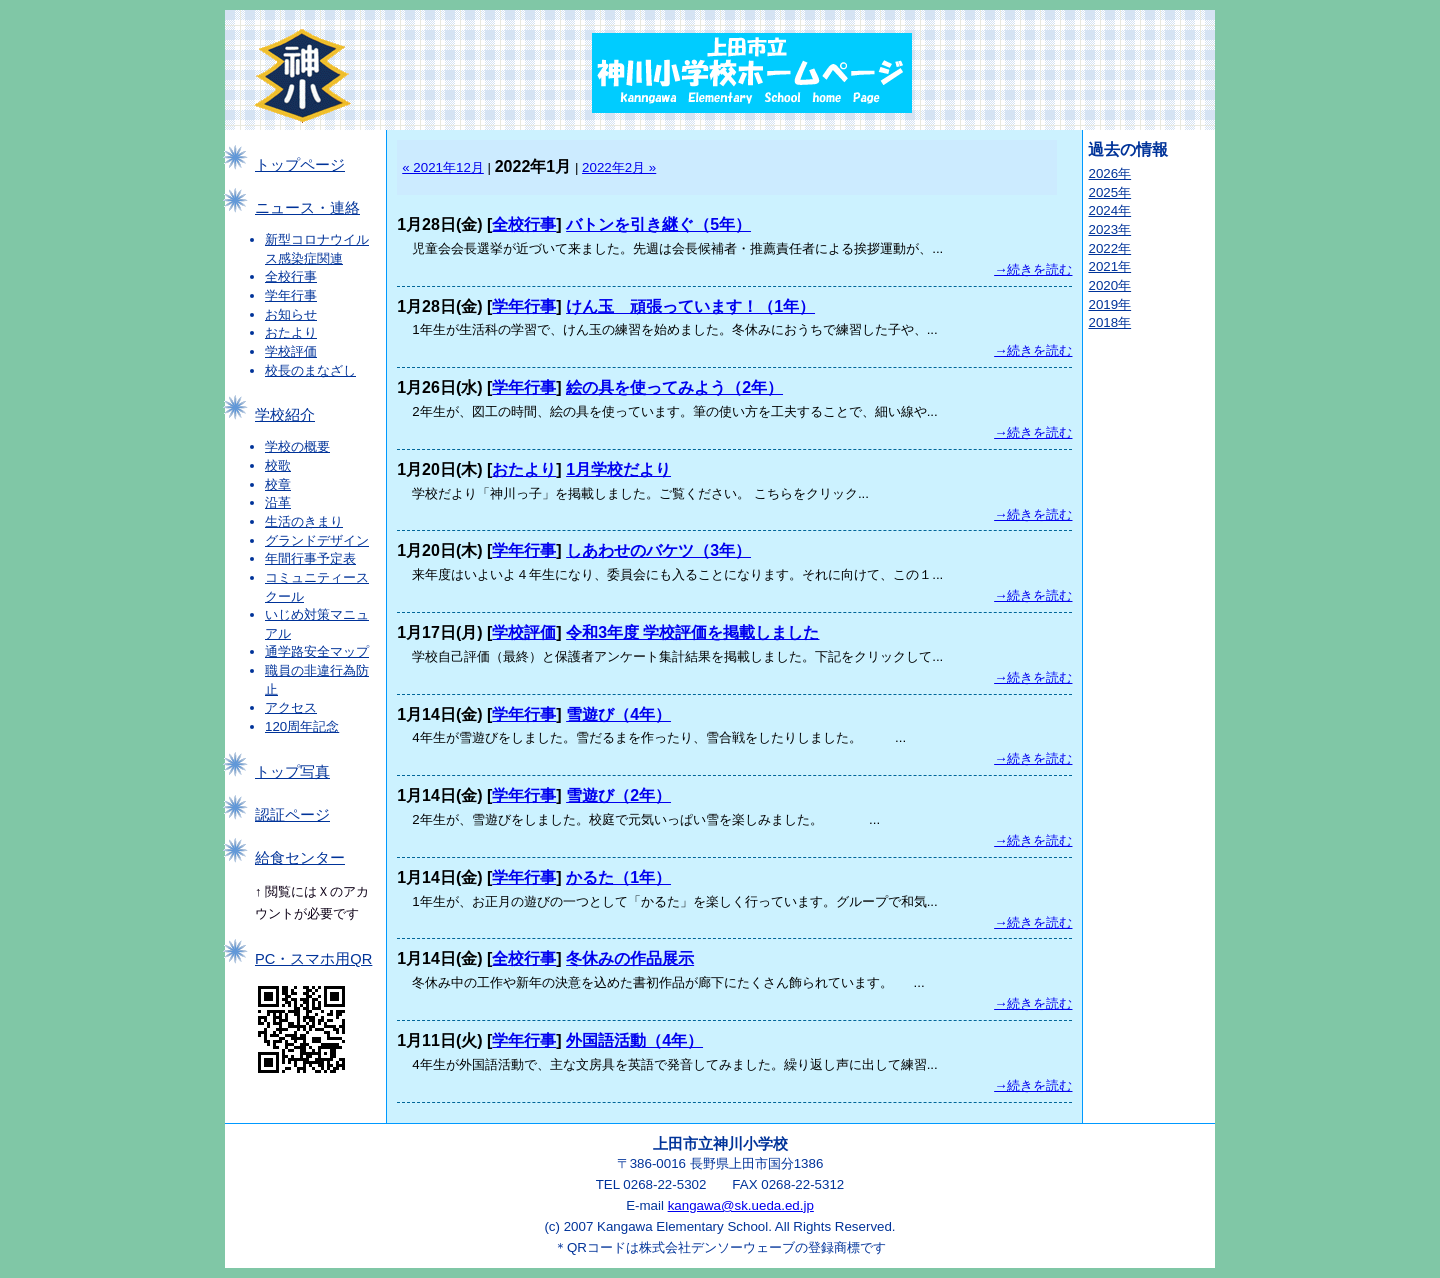 Image resolution: width=1440 pixels, height=1278 pixels. I want to click on ニュース・連絡, so click(307, 208).